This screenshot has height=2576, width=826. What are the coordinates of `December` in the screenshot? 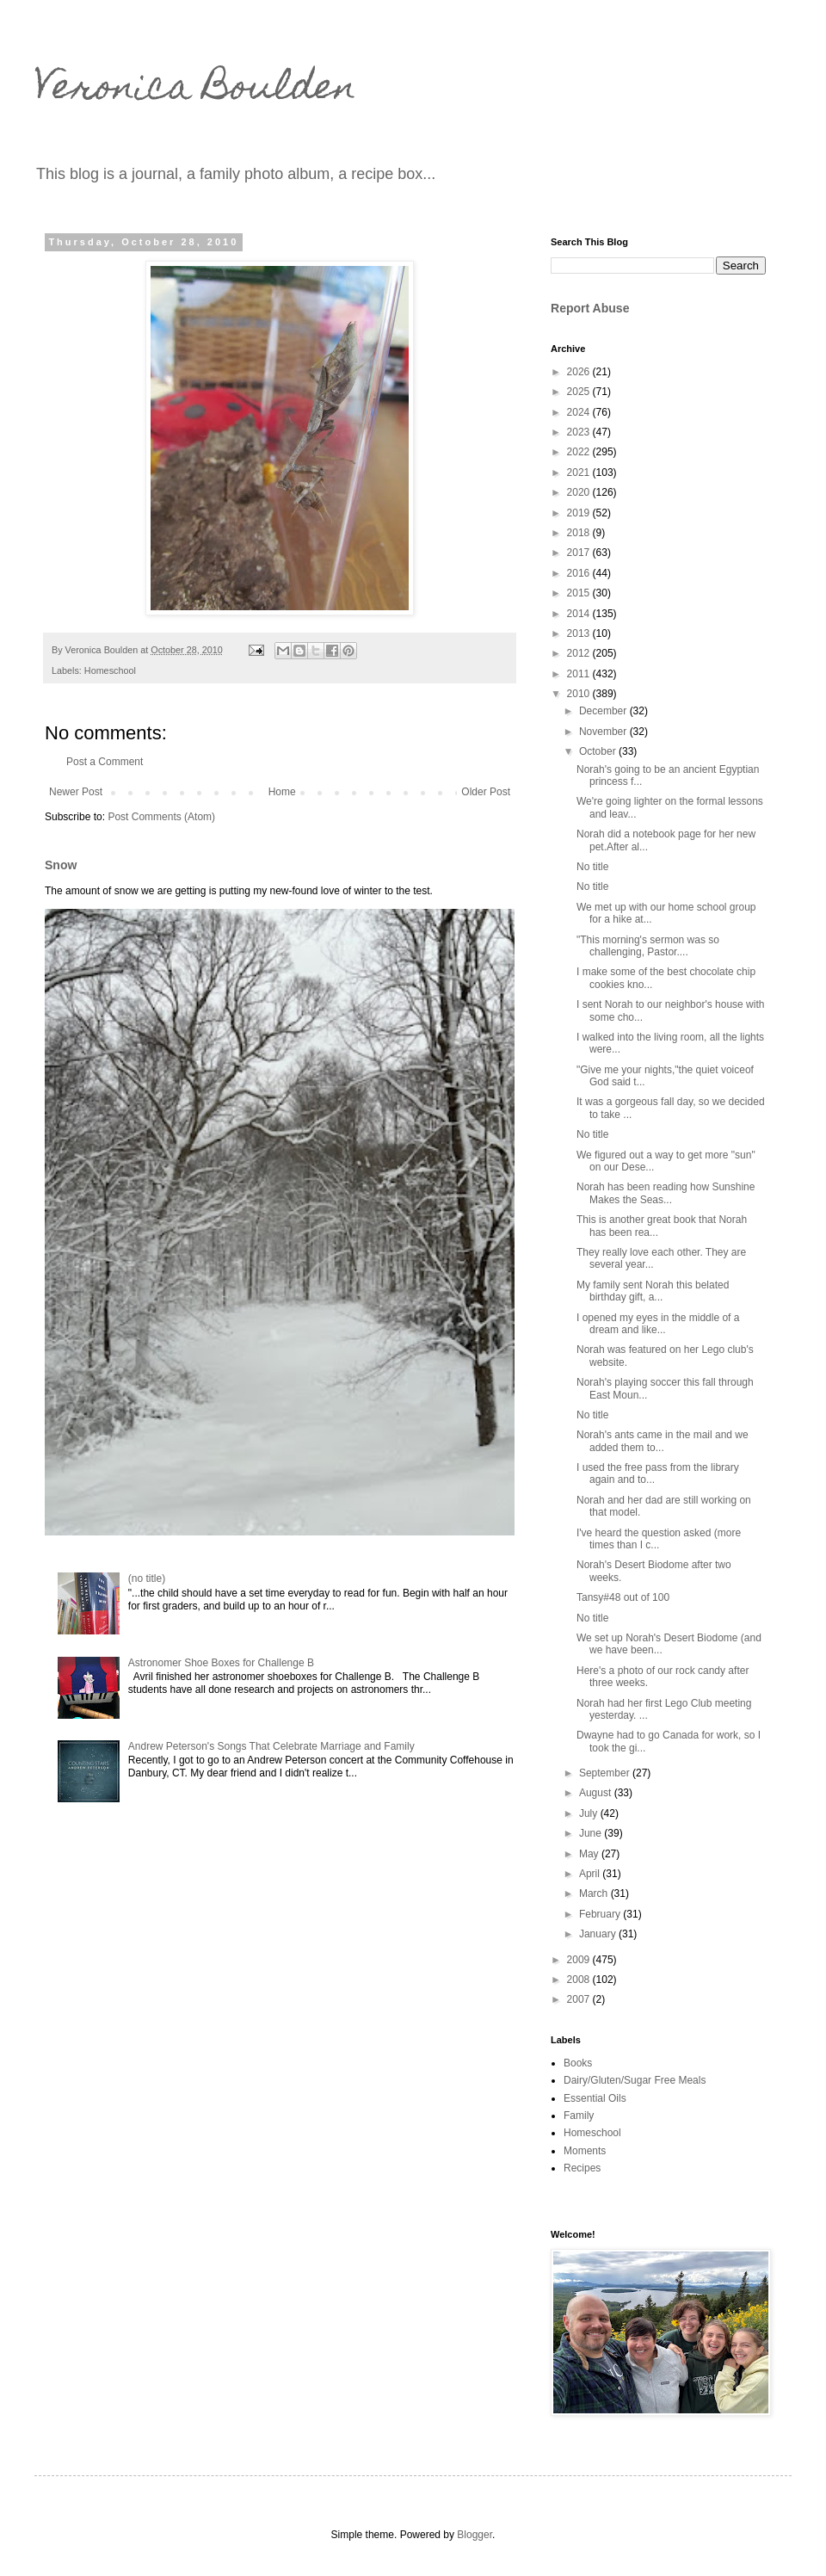 It's located at (604, 711).